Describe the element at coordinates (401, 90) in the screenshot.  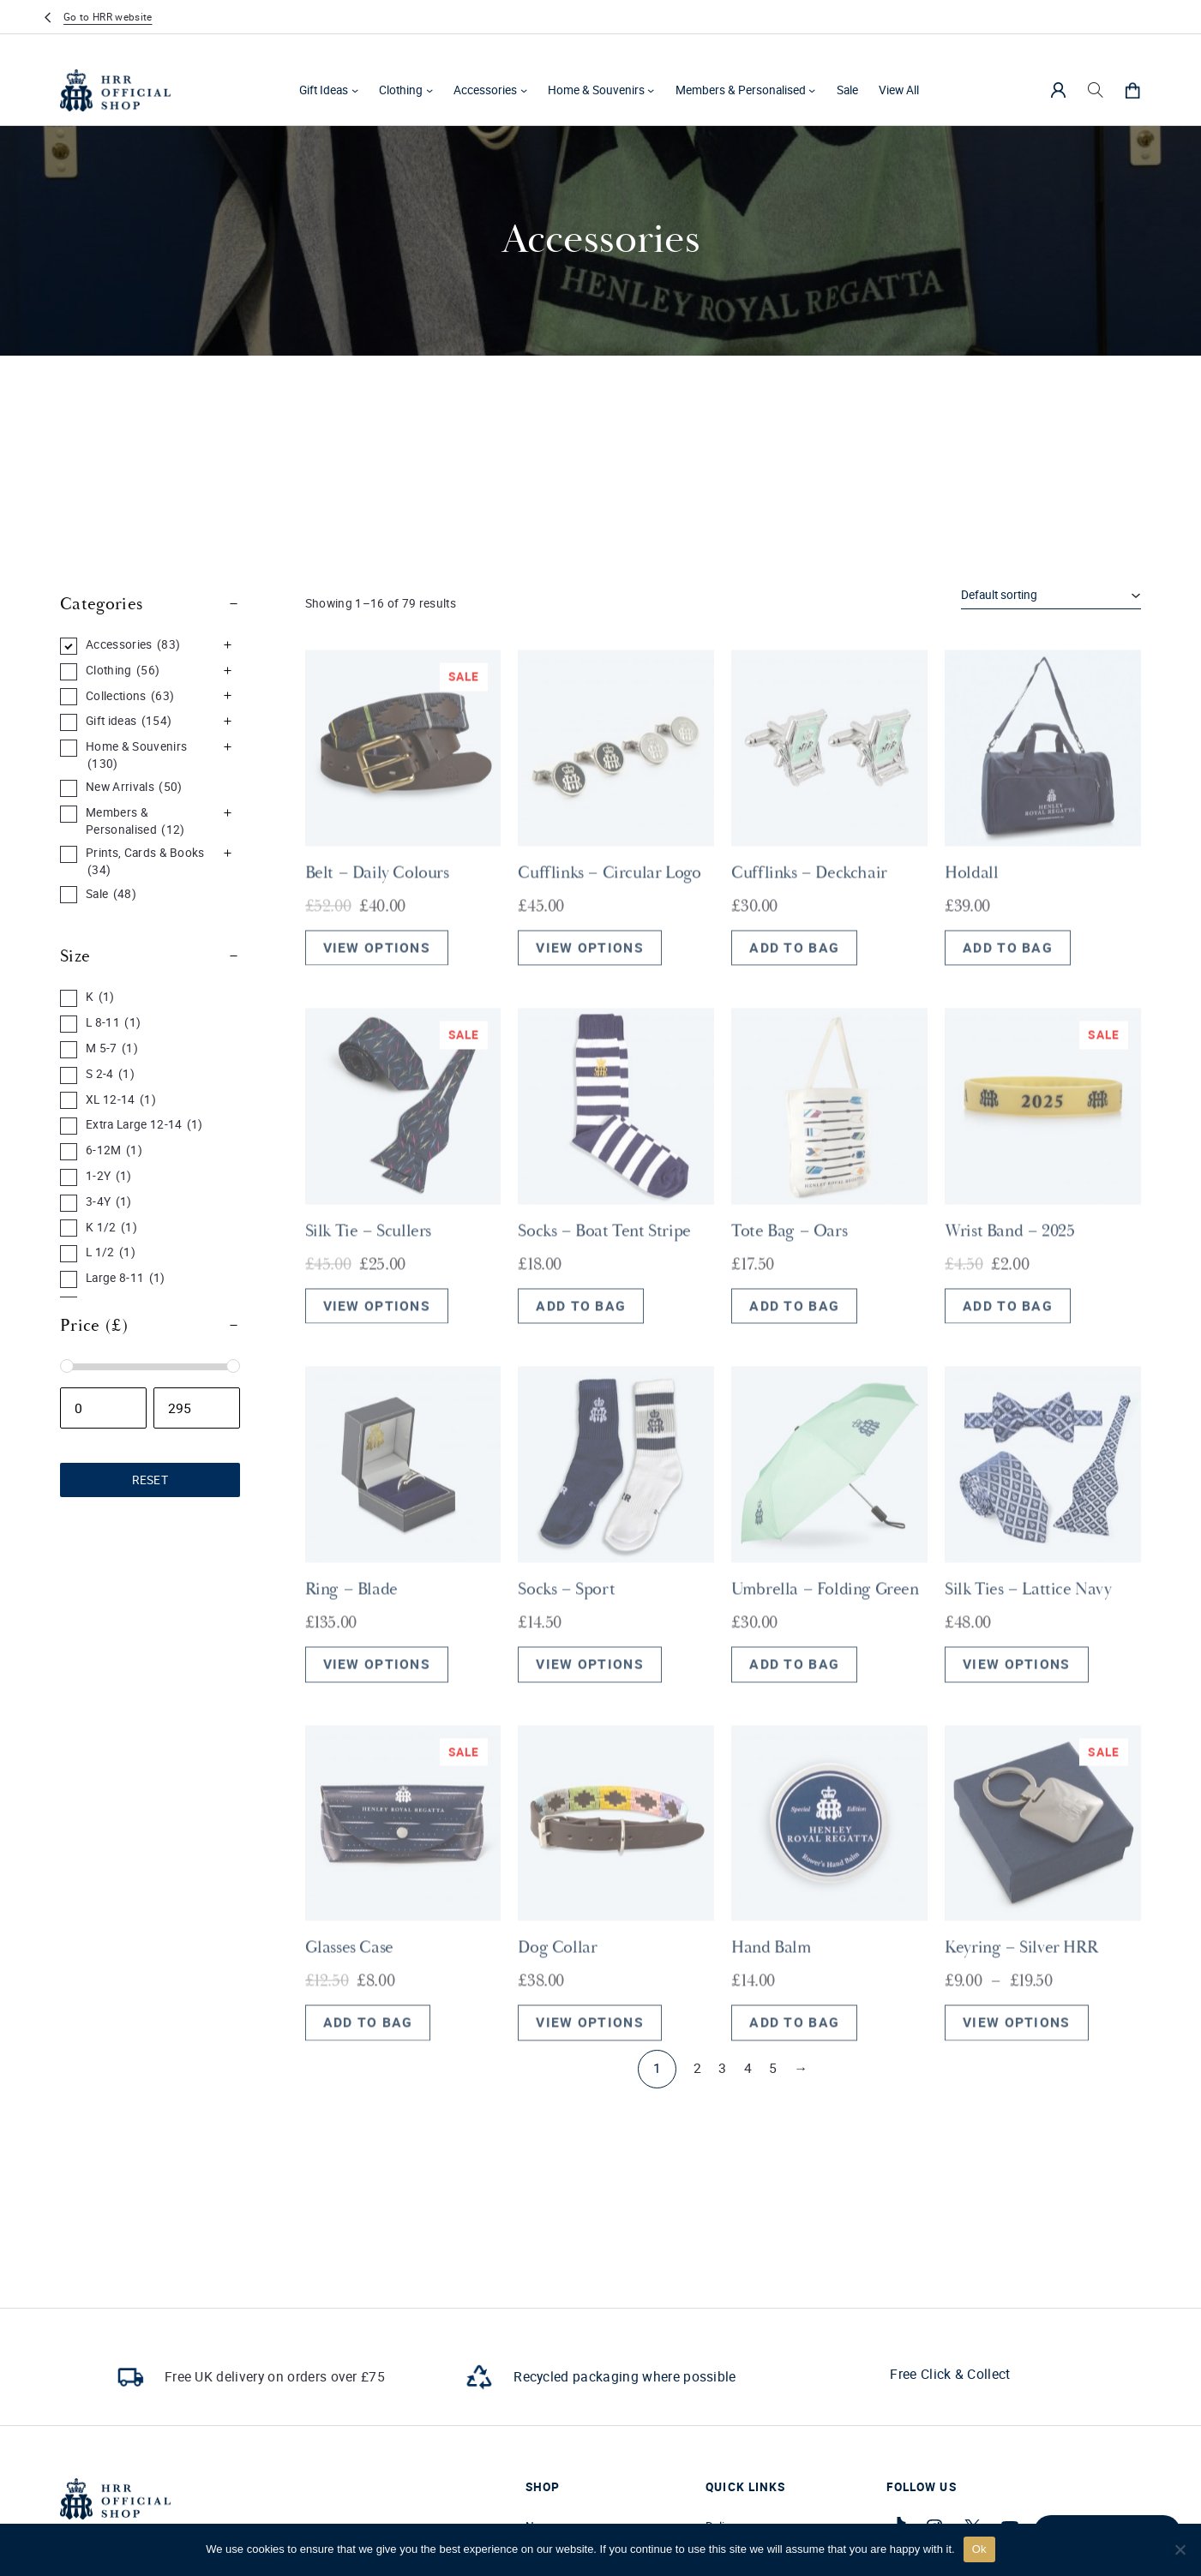
I see `Clothing` at that location.